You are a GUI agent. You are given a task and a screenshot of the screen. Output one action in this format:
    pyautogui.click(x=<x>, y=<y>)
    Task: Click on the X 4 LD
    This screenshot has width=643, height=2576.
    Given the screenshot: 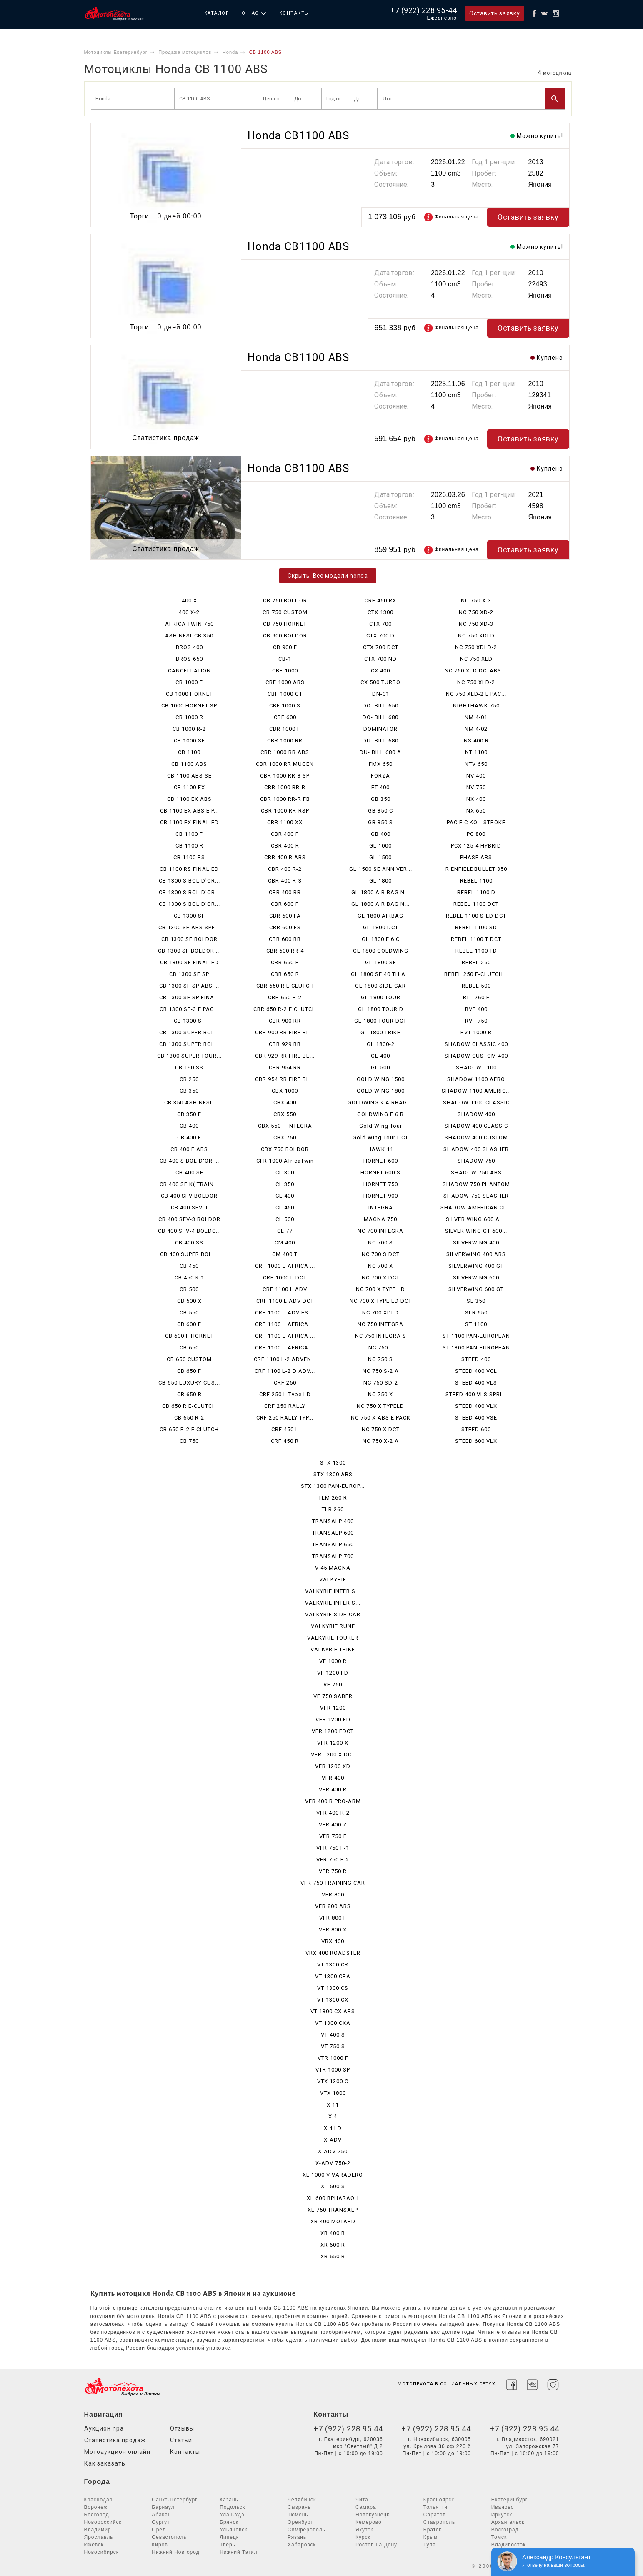 What is the action you would take?
    pyautogui.click(x=333, y=2128)
    